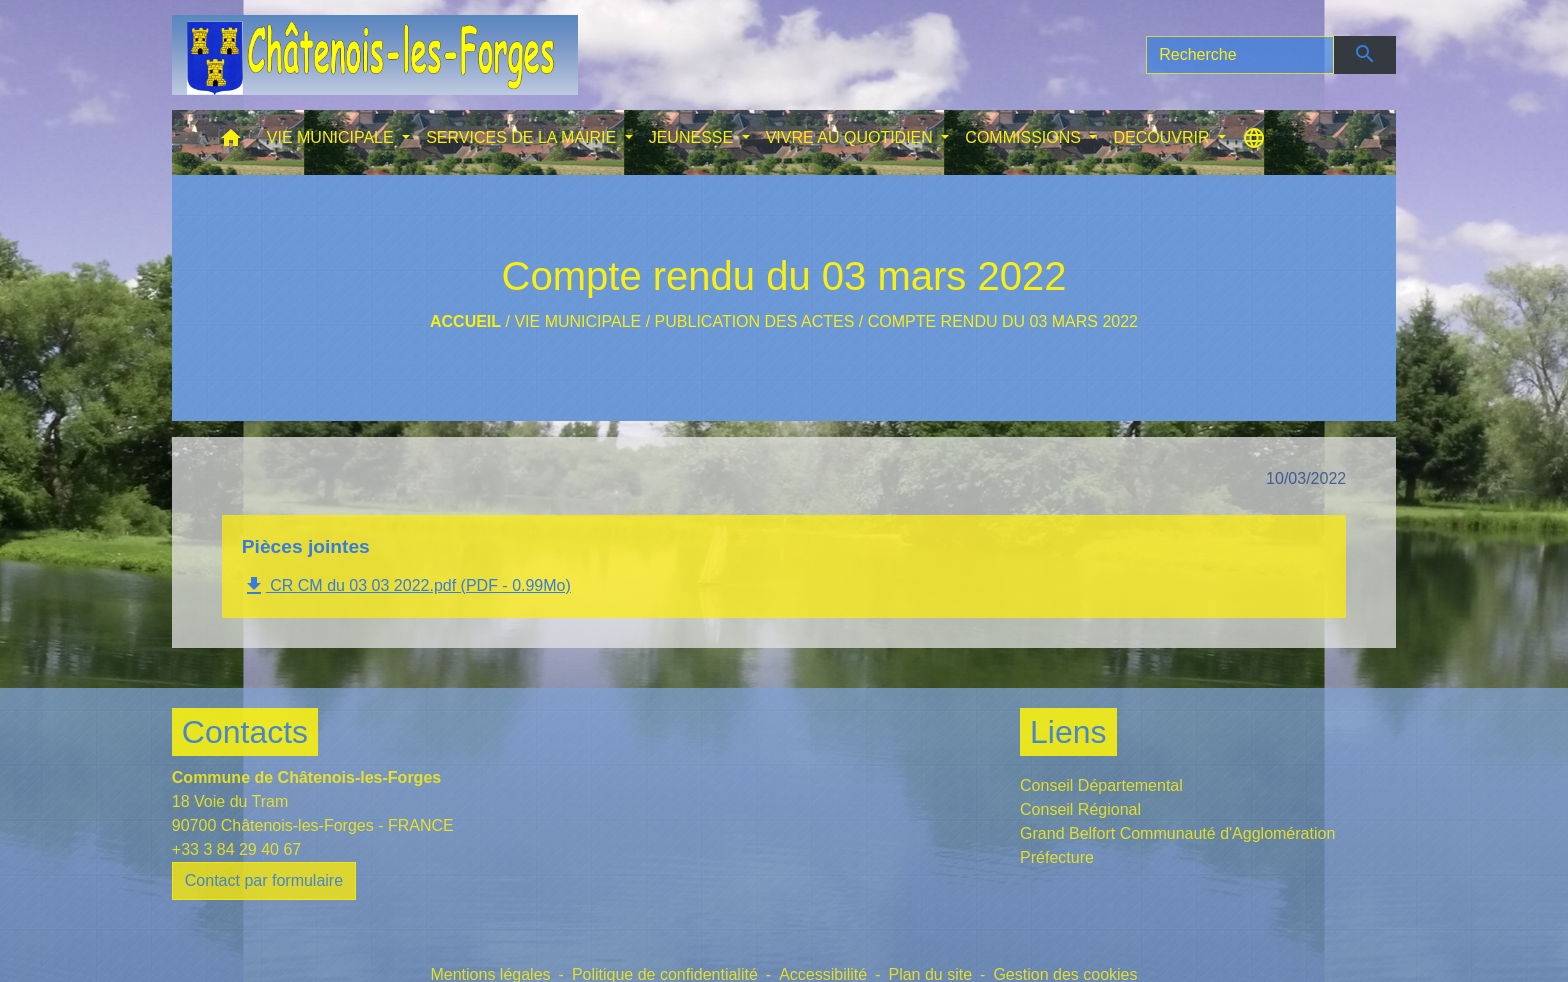 Image resolution: width=1568 pixels, height=982 pixels. Describe the element at coordinates (693, 137) in the screenshot. I see `JEUNESSE [button]` at that location.